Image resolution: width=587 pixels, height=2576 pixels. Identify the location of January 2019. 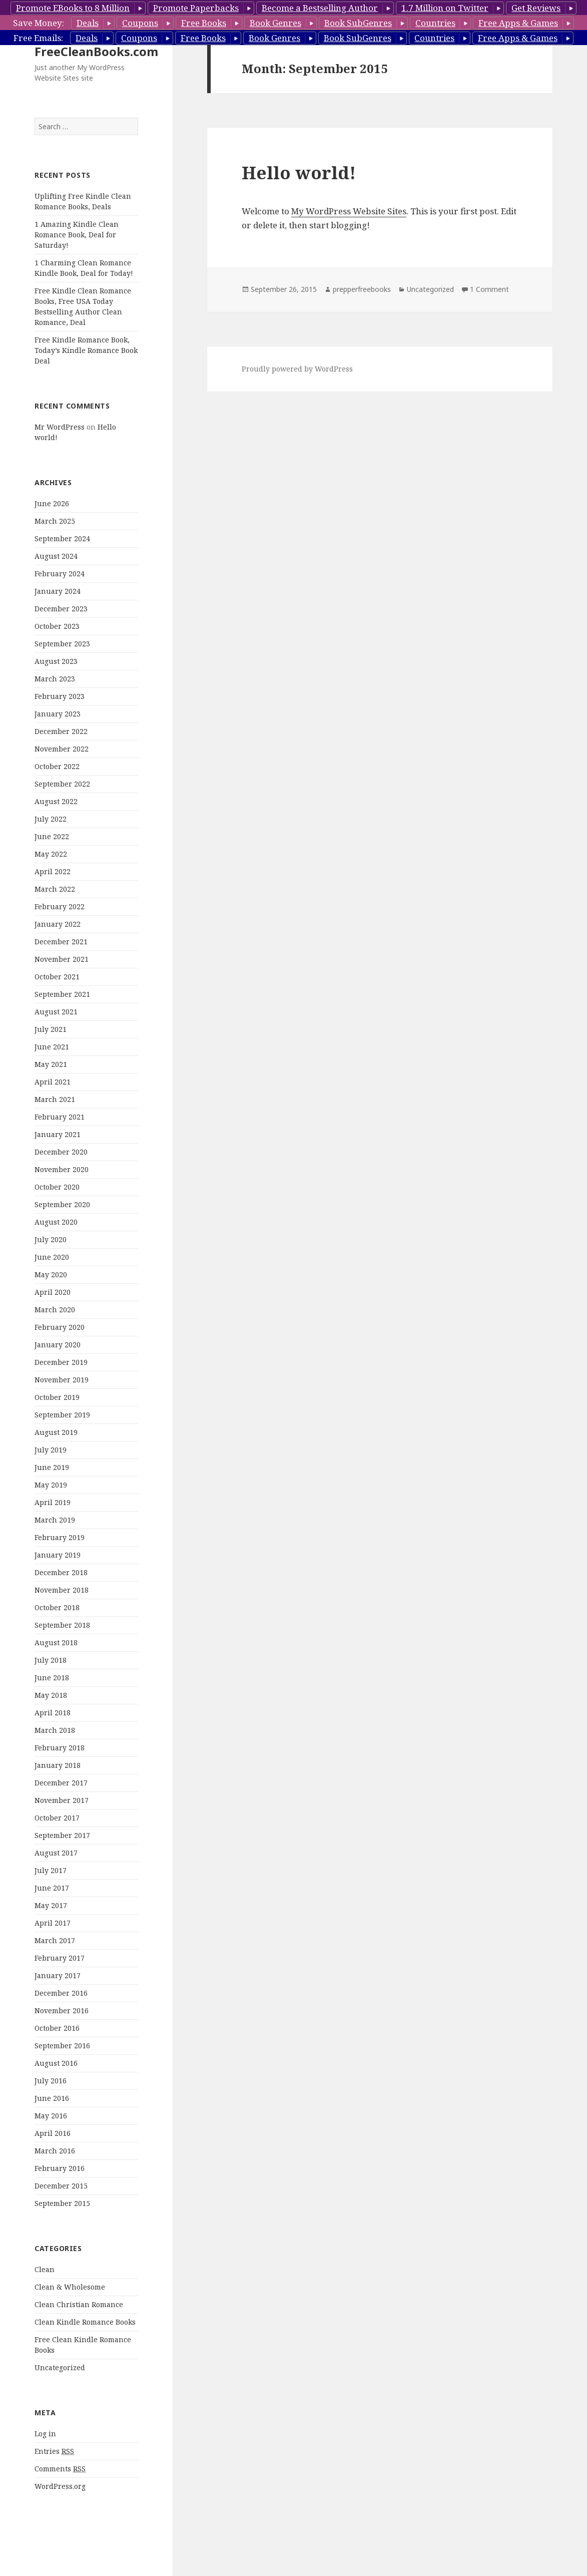
(58, 1555).